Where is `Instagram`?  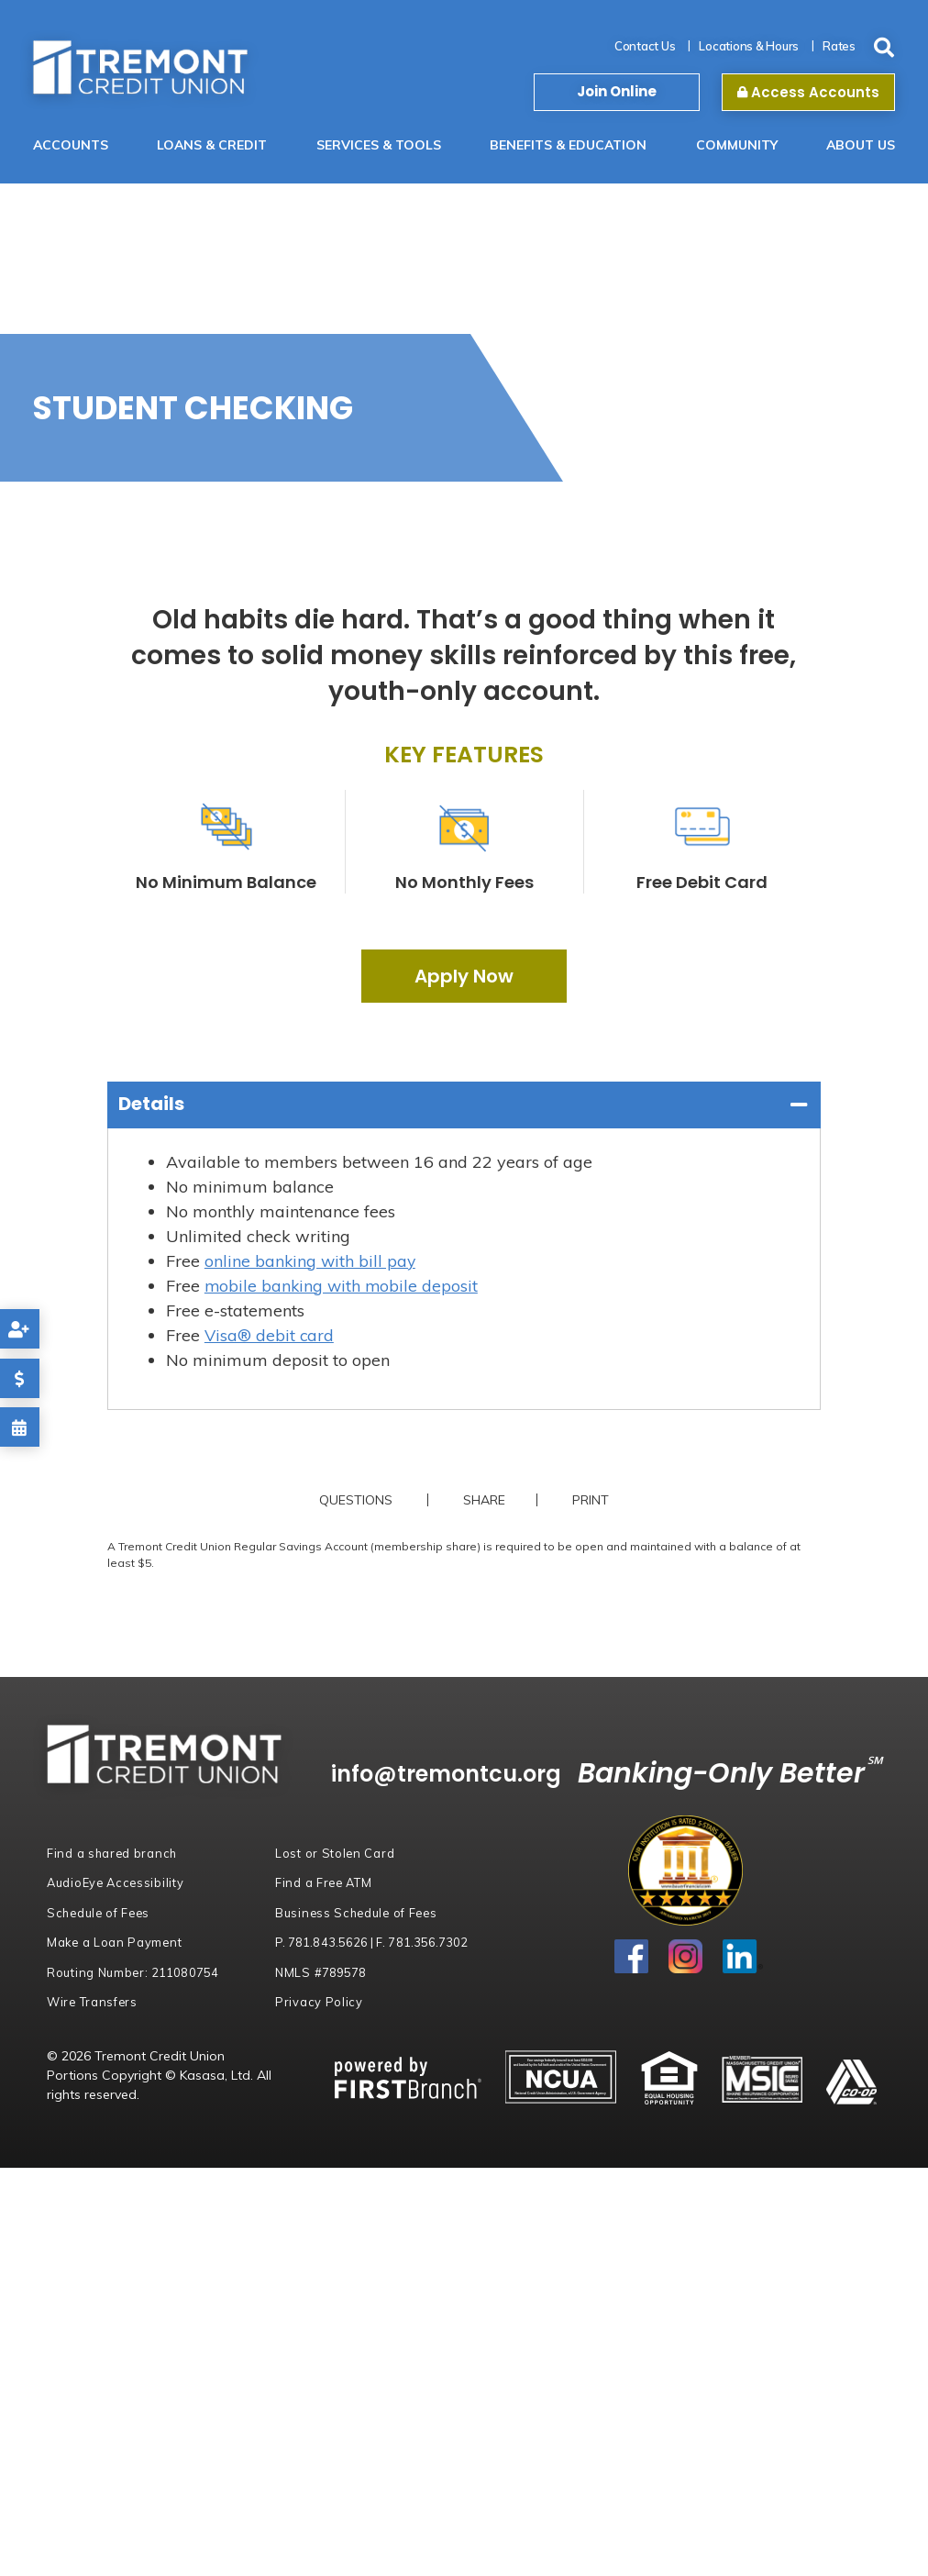
Instagram is located at coordinates (686, 1957).